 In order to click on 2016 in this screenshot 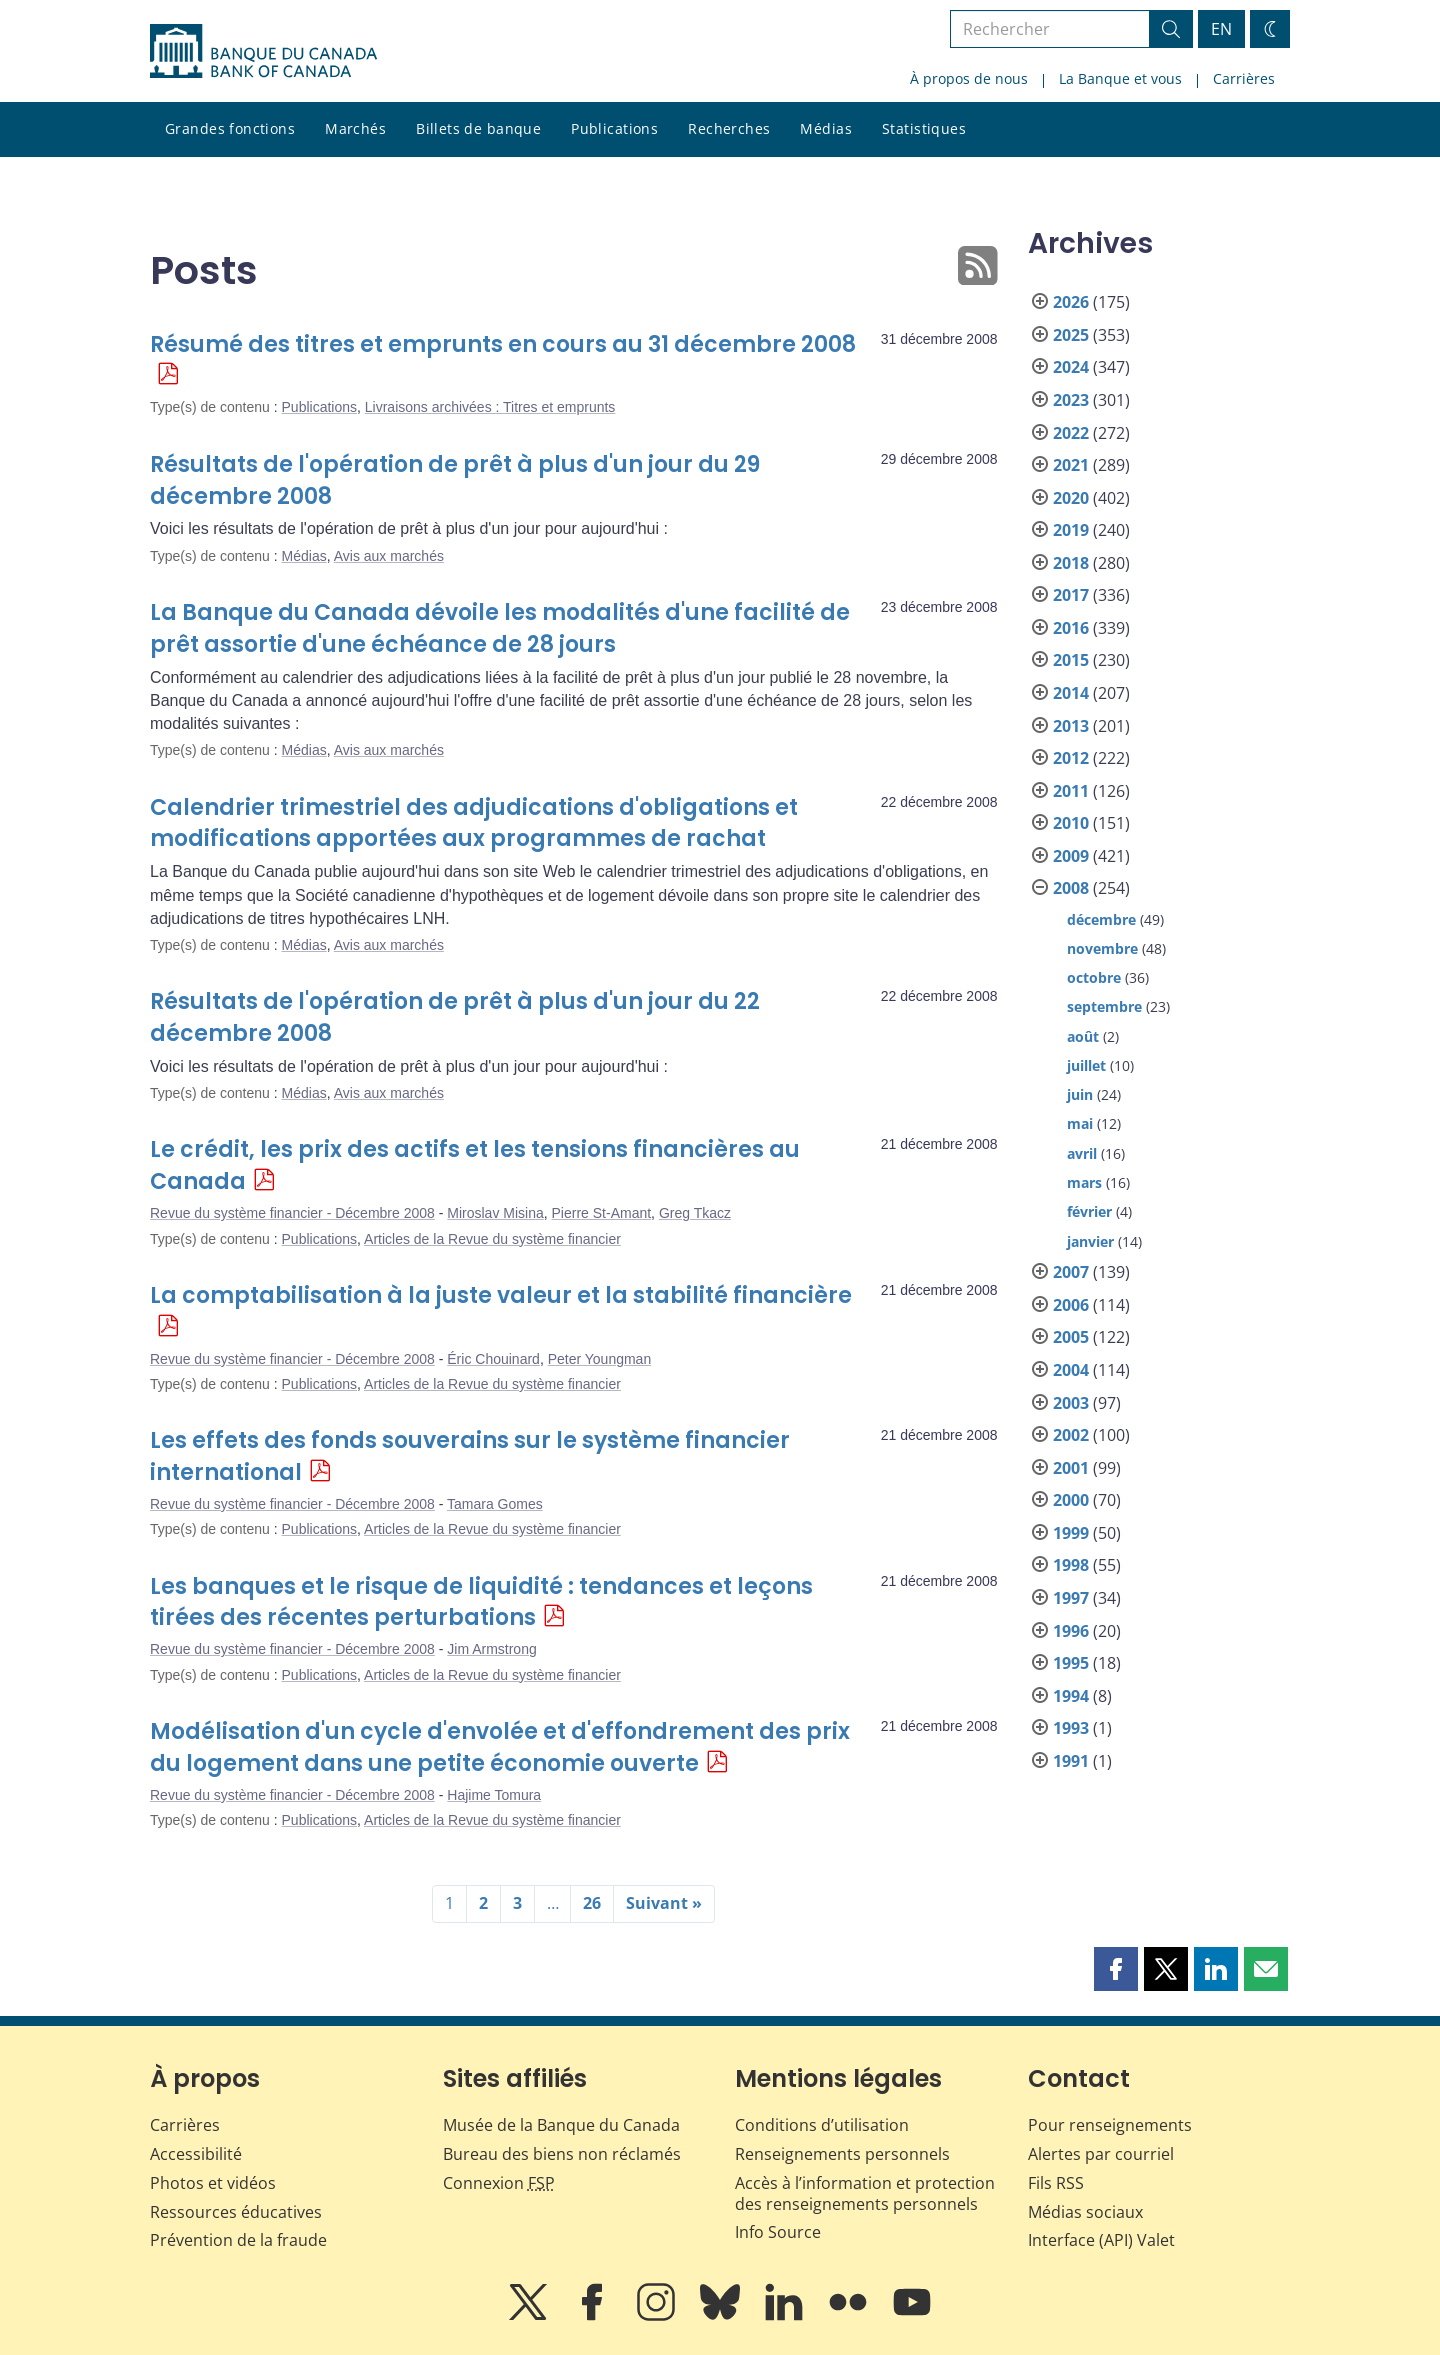, I will do `click(1071, 628)`.